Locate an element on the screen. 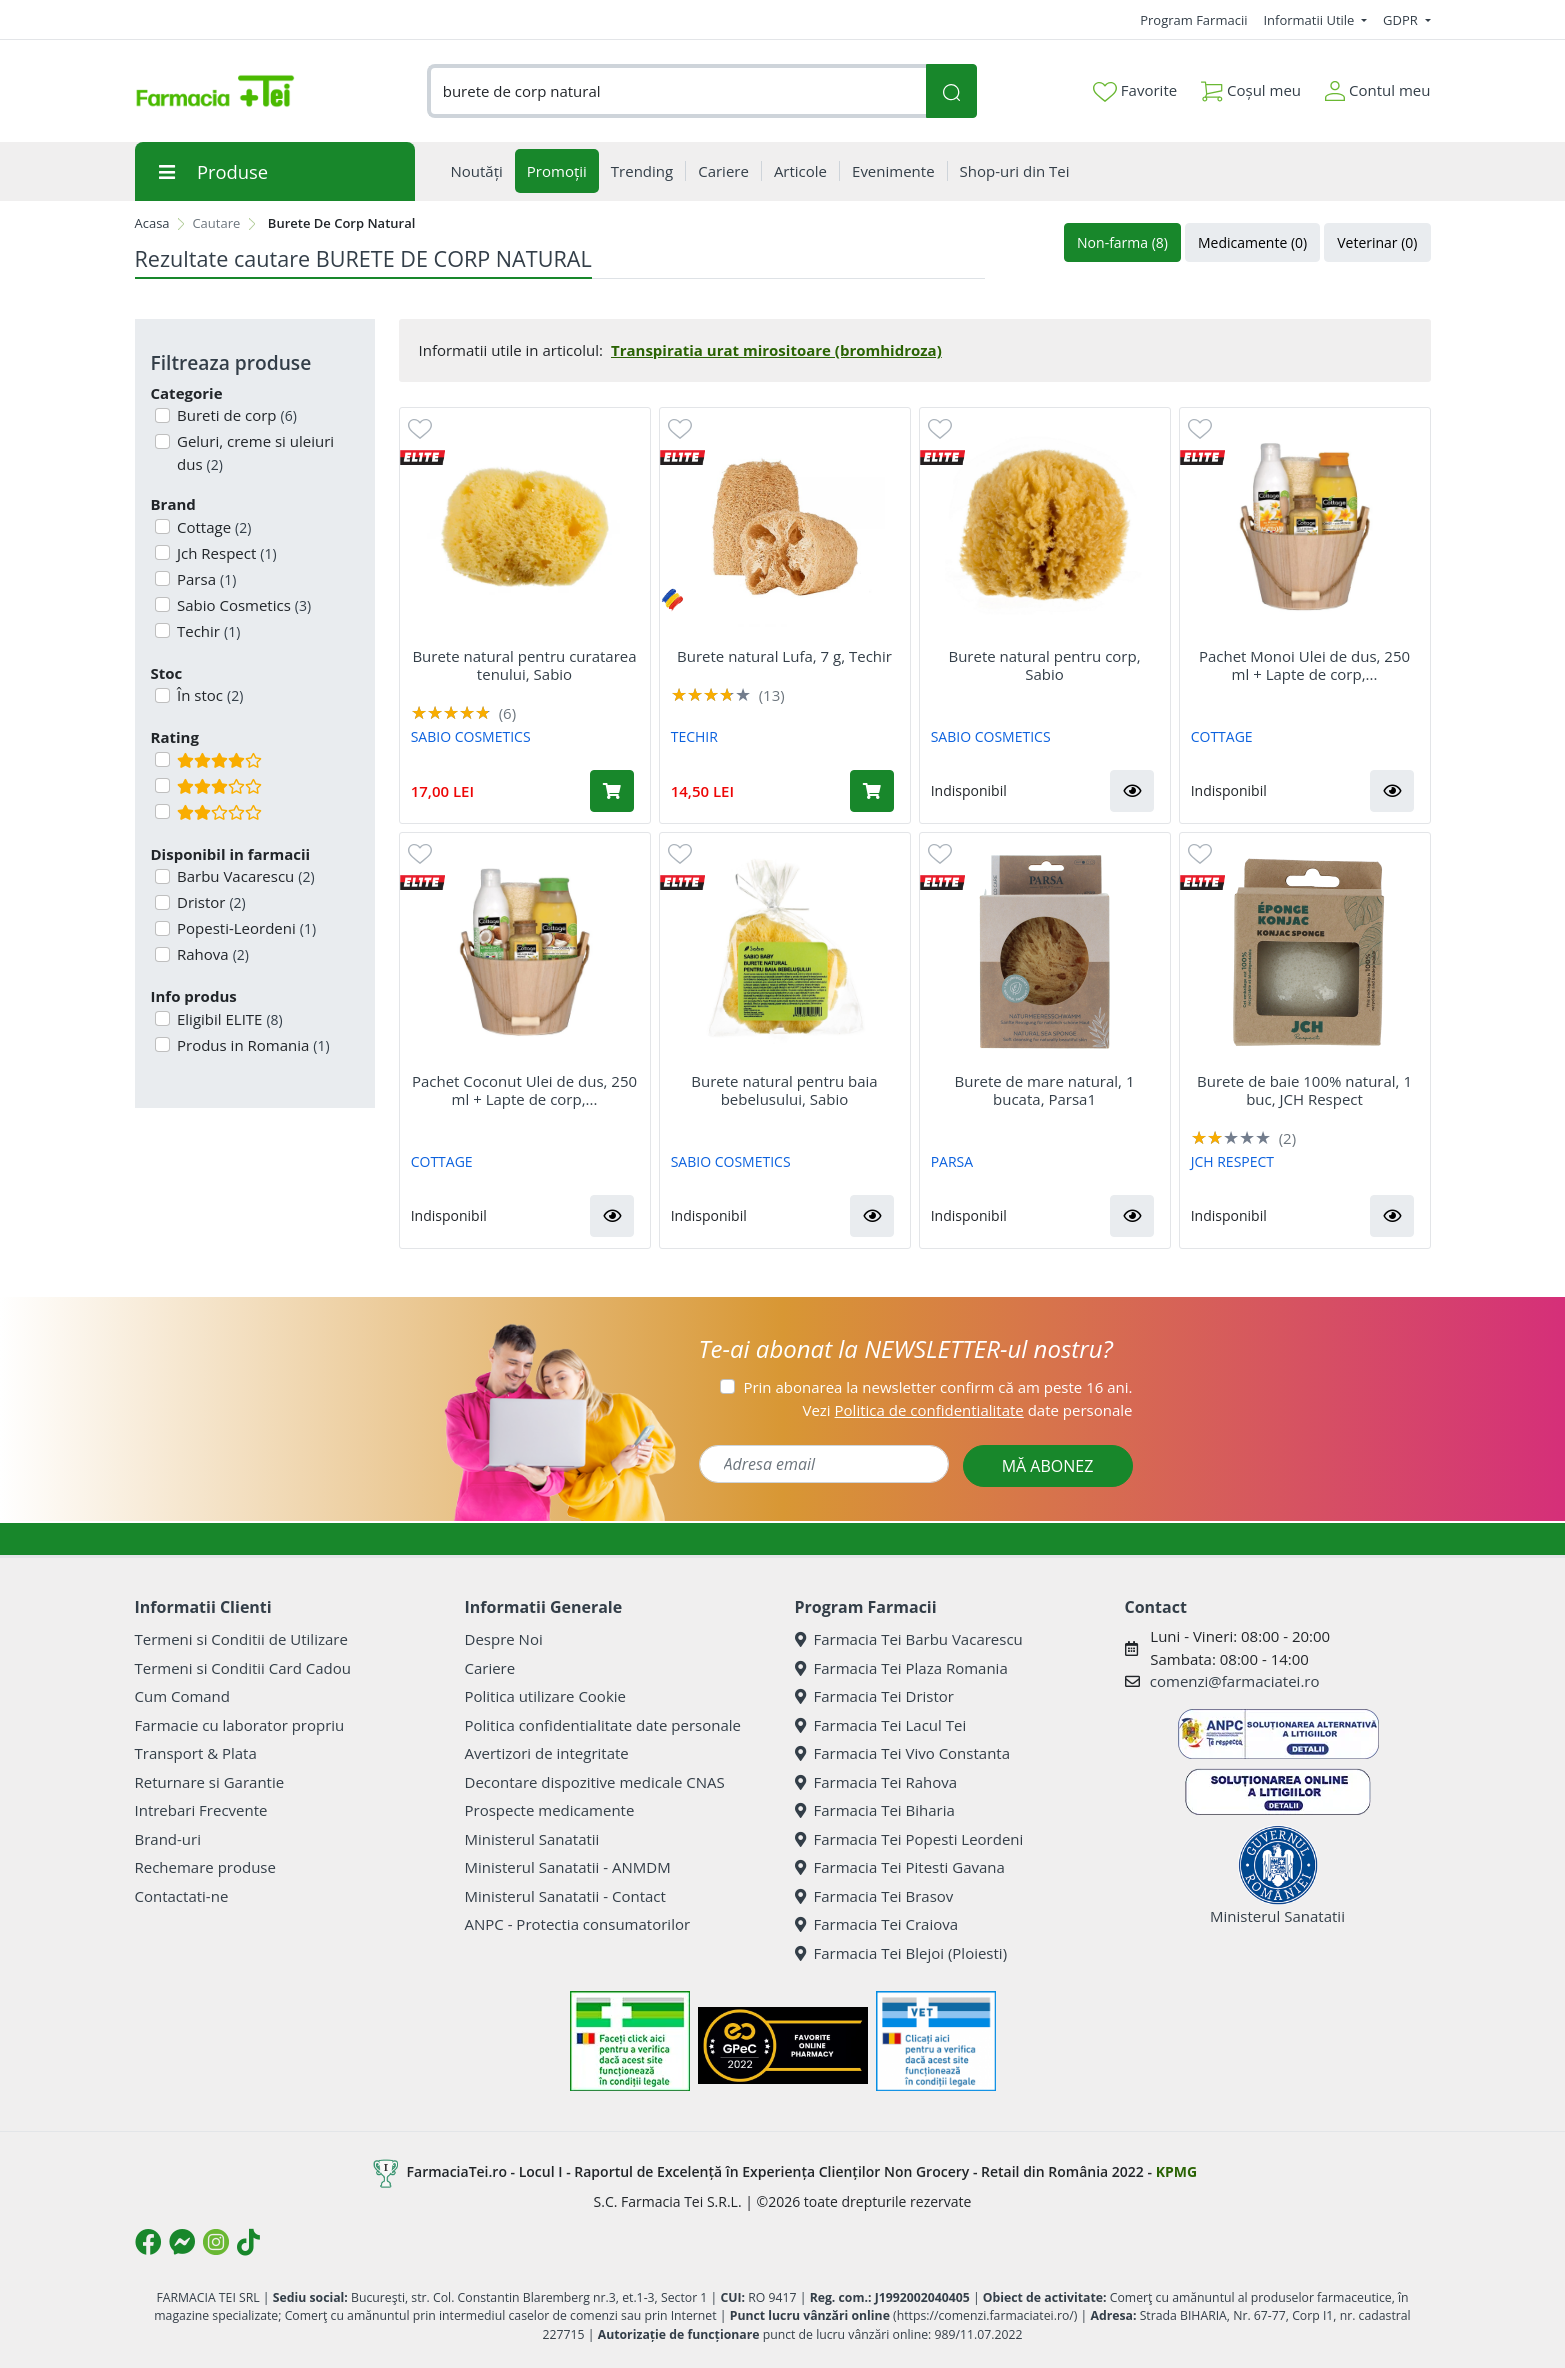  Cum Comand is located at coordinates (183, 1696).